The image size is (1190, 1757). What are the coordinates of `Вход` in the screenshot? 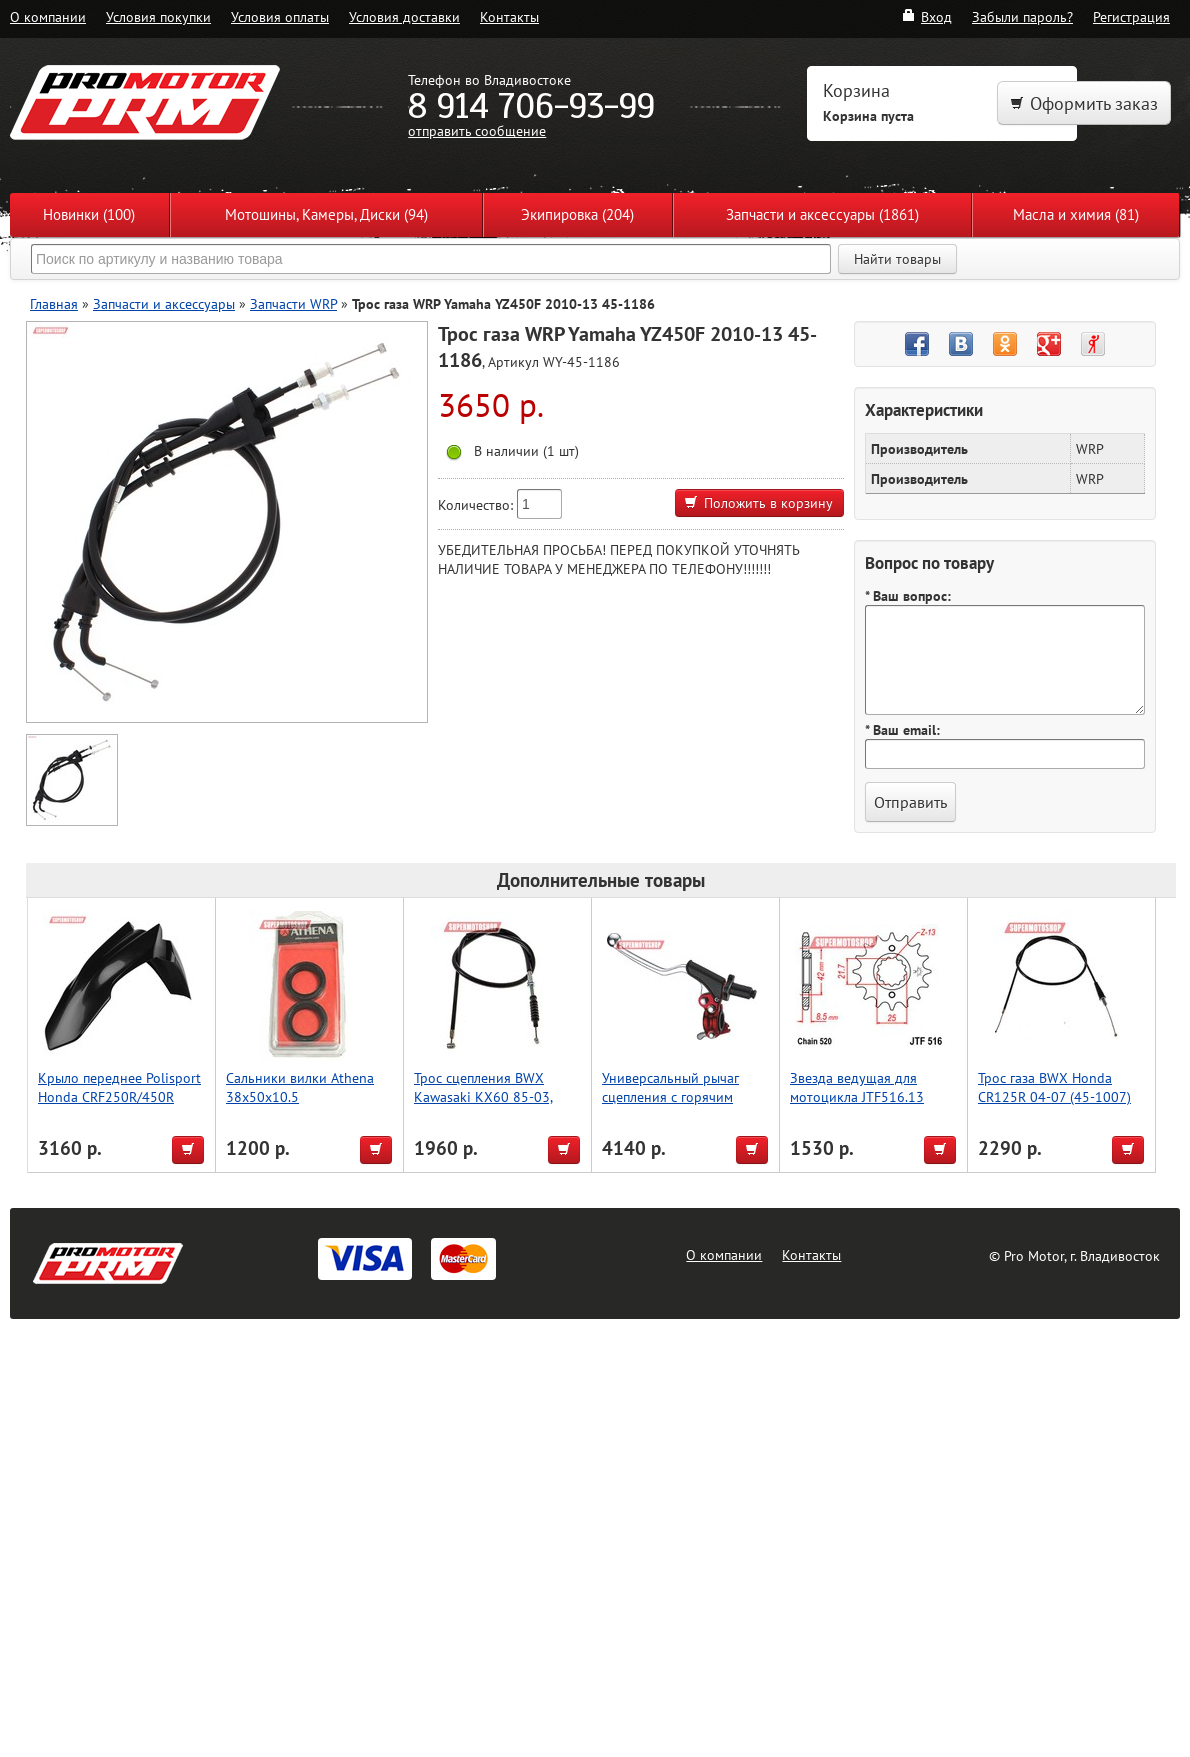 It's located at (926, 16).